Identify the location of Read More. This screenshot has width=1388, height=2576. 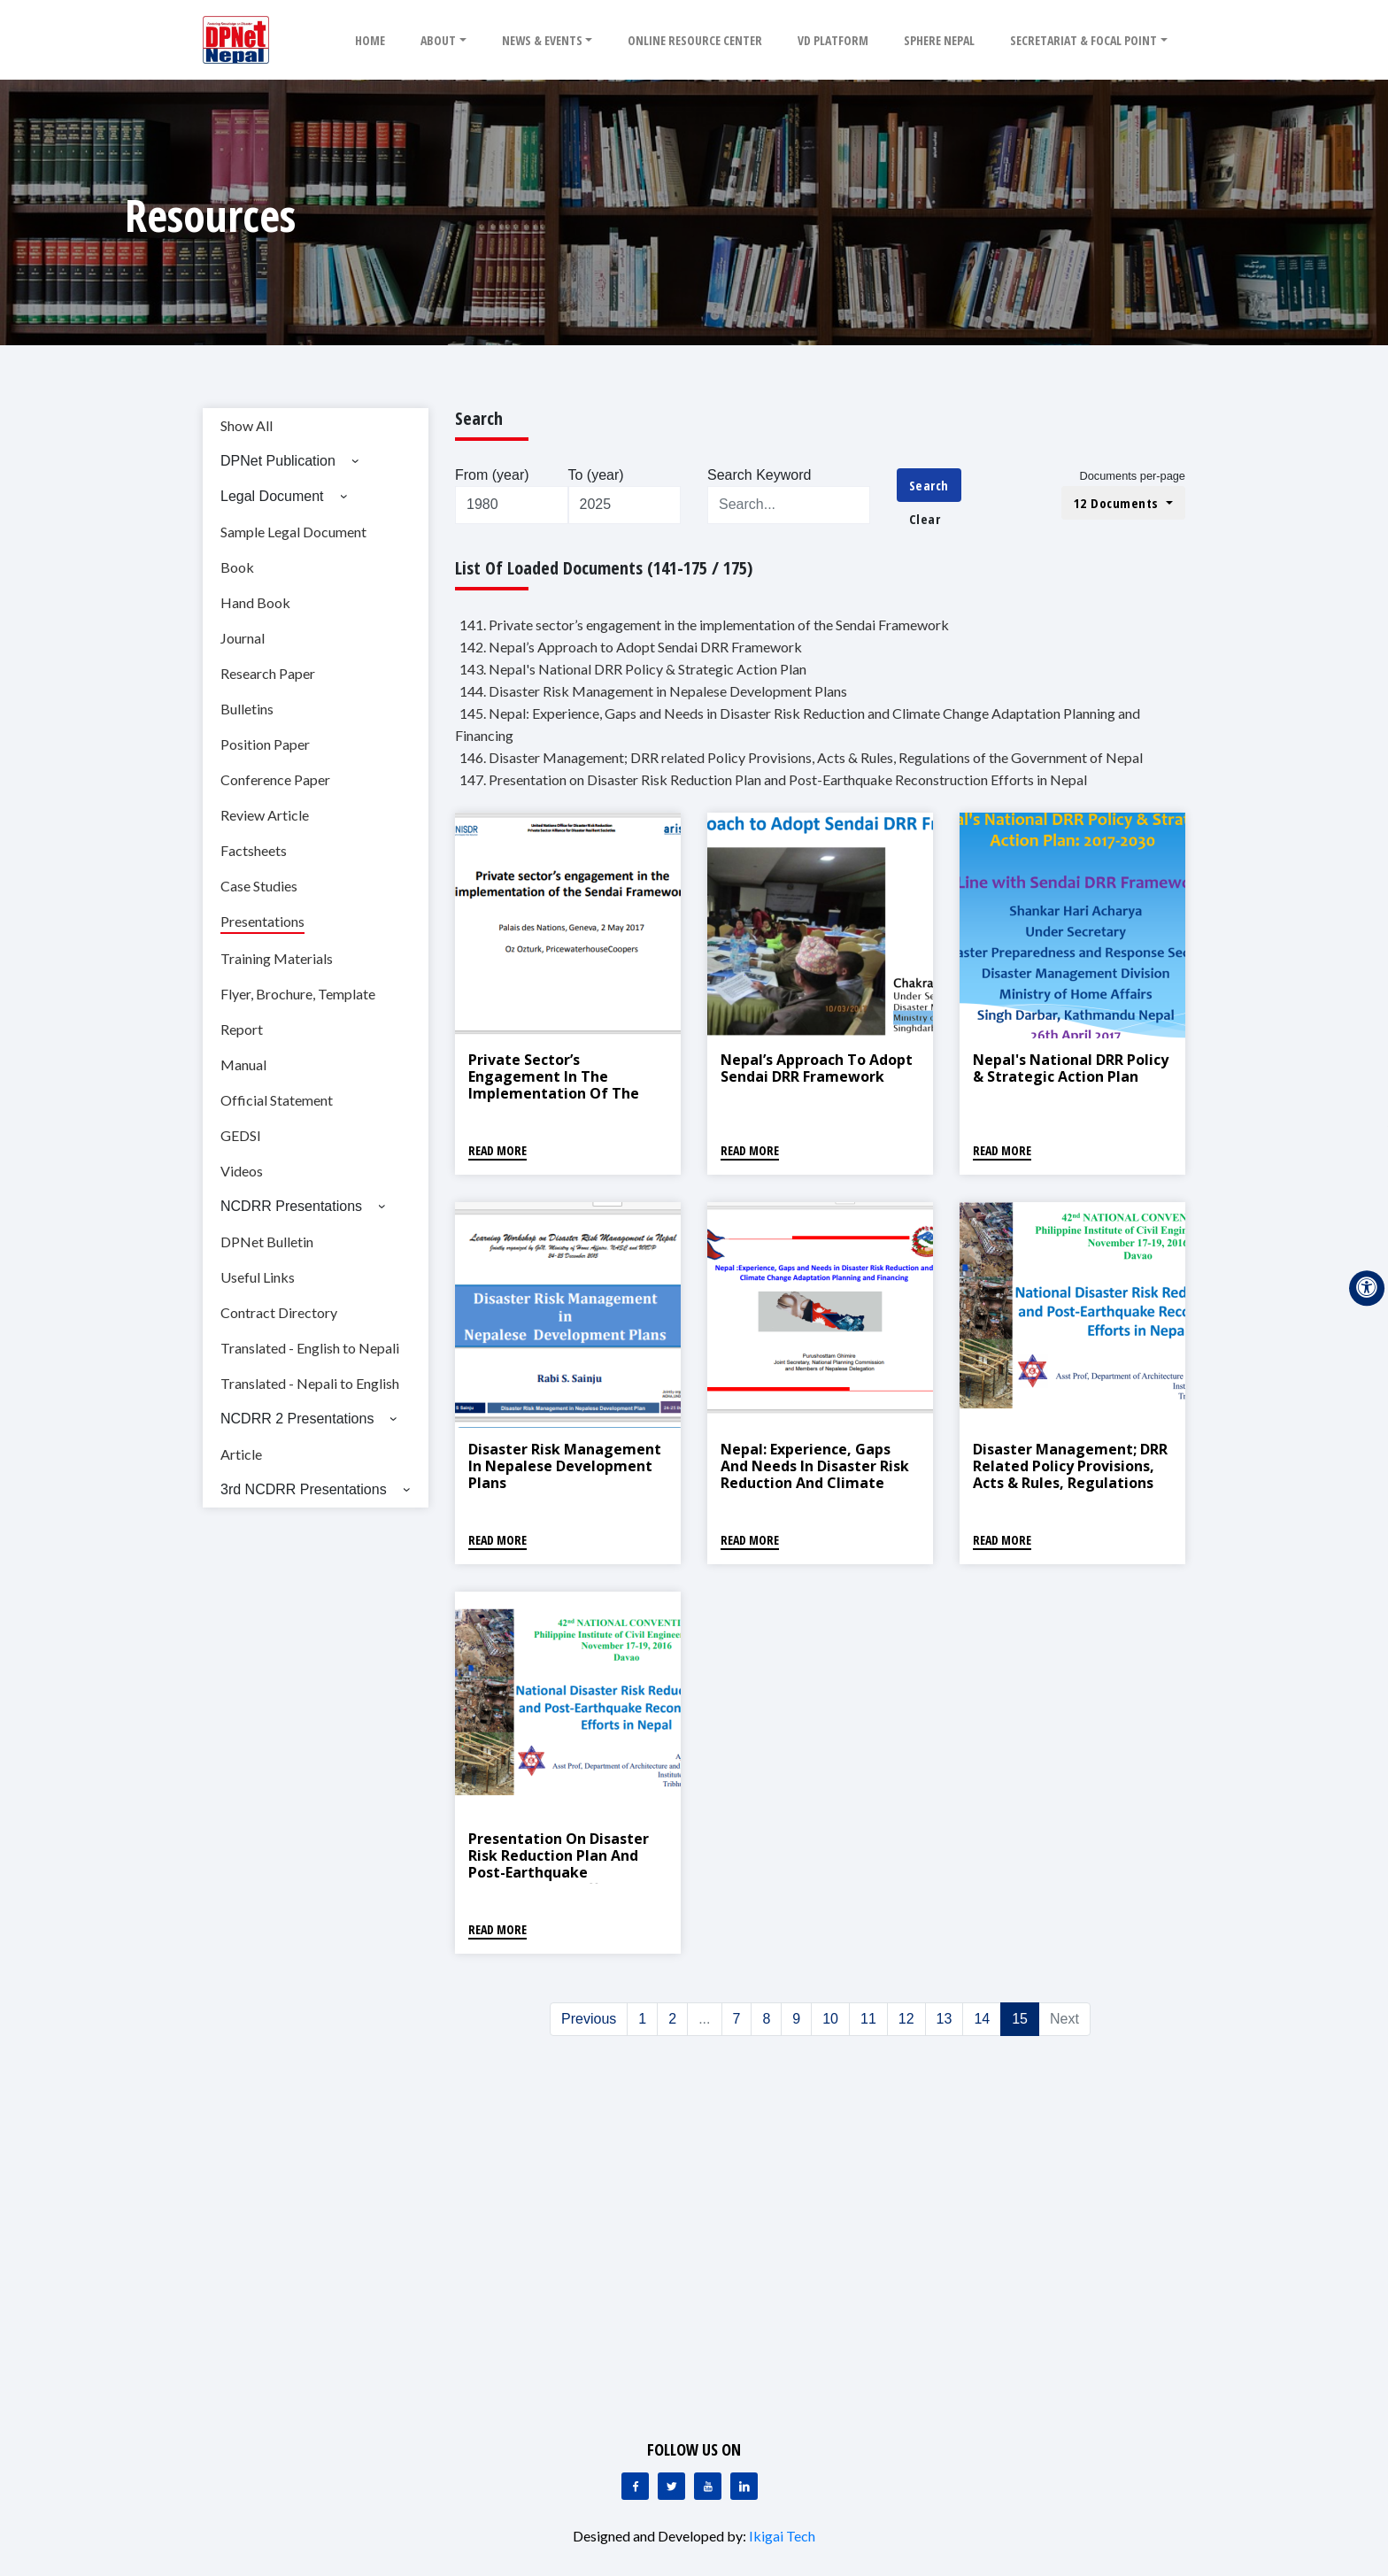
(497, 1150).